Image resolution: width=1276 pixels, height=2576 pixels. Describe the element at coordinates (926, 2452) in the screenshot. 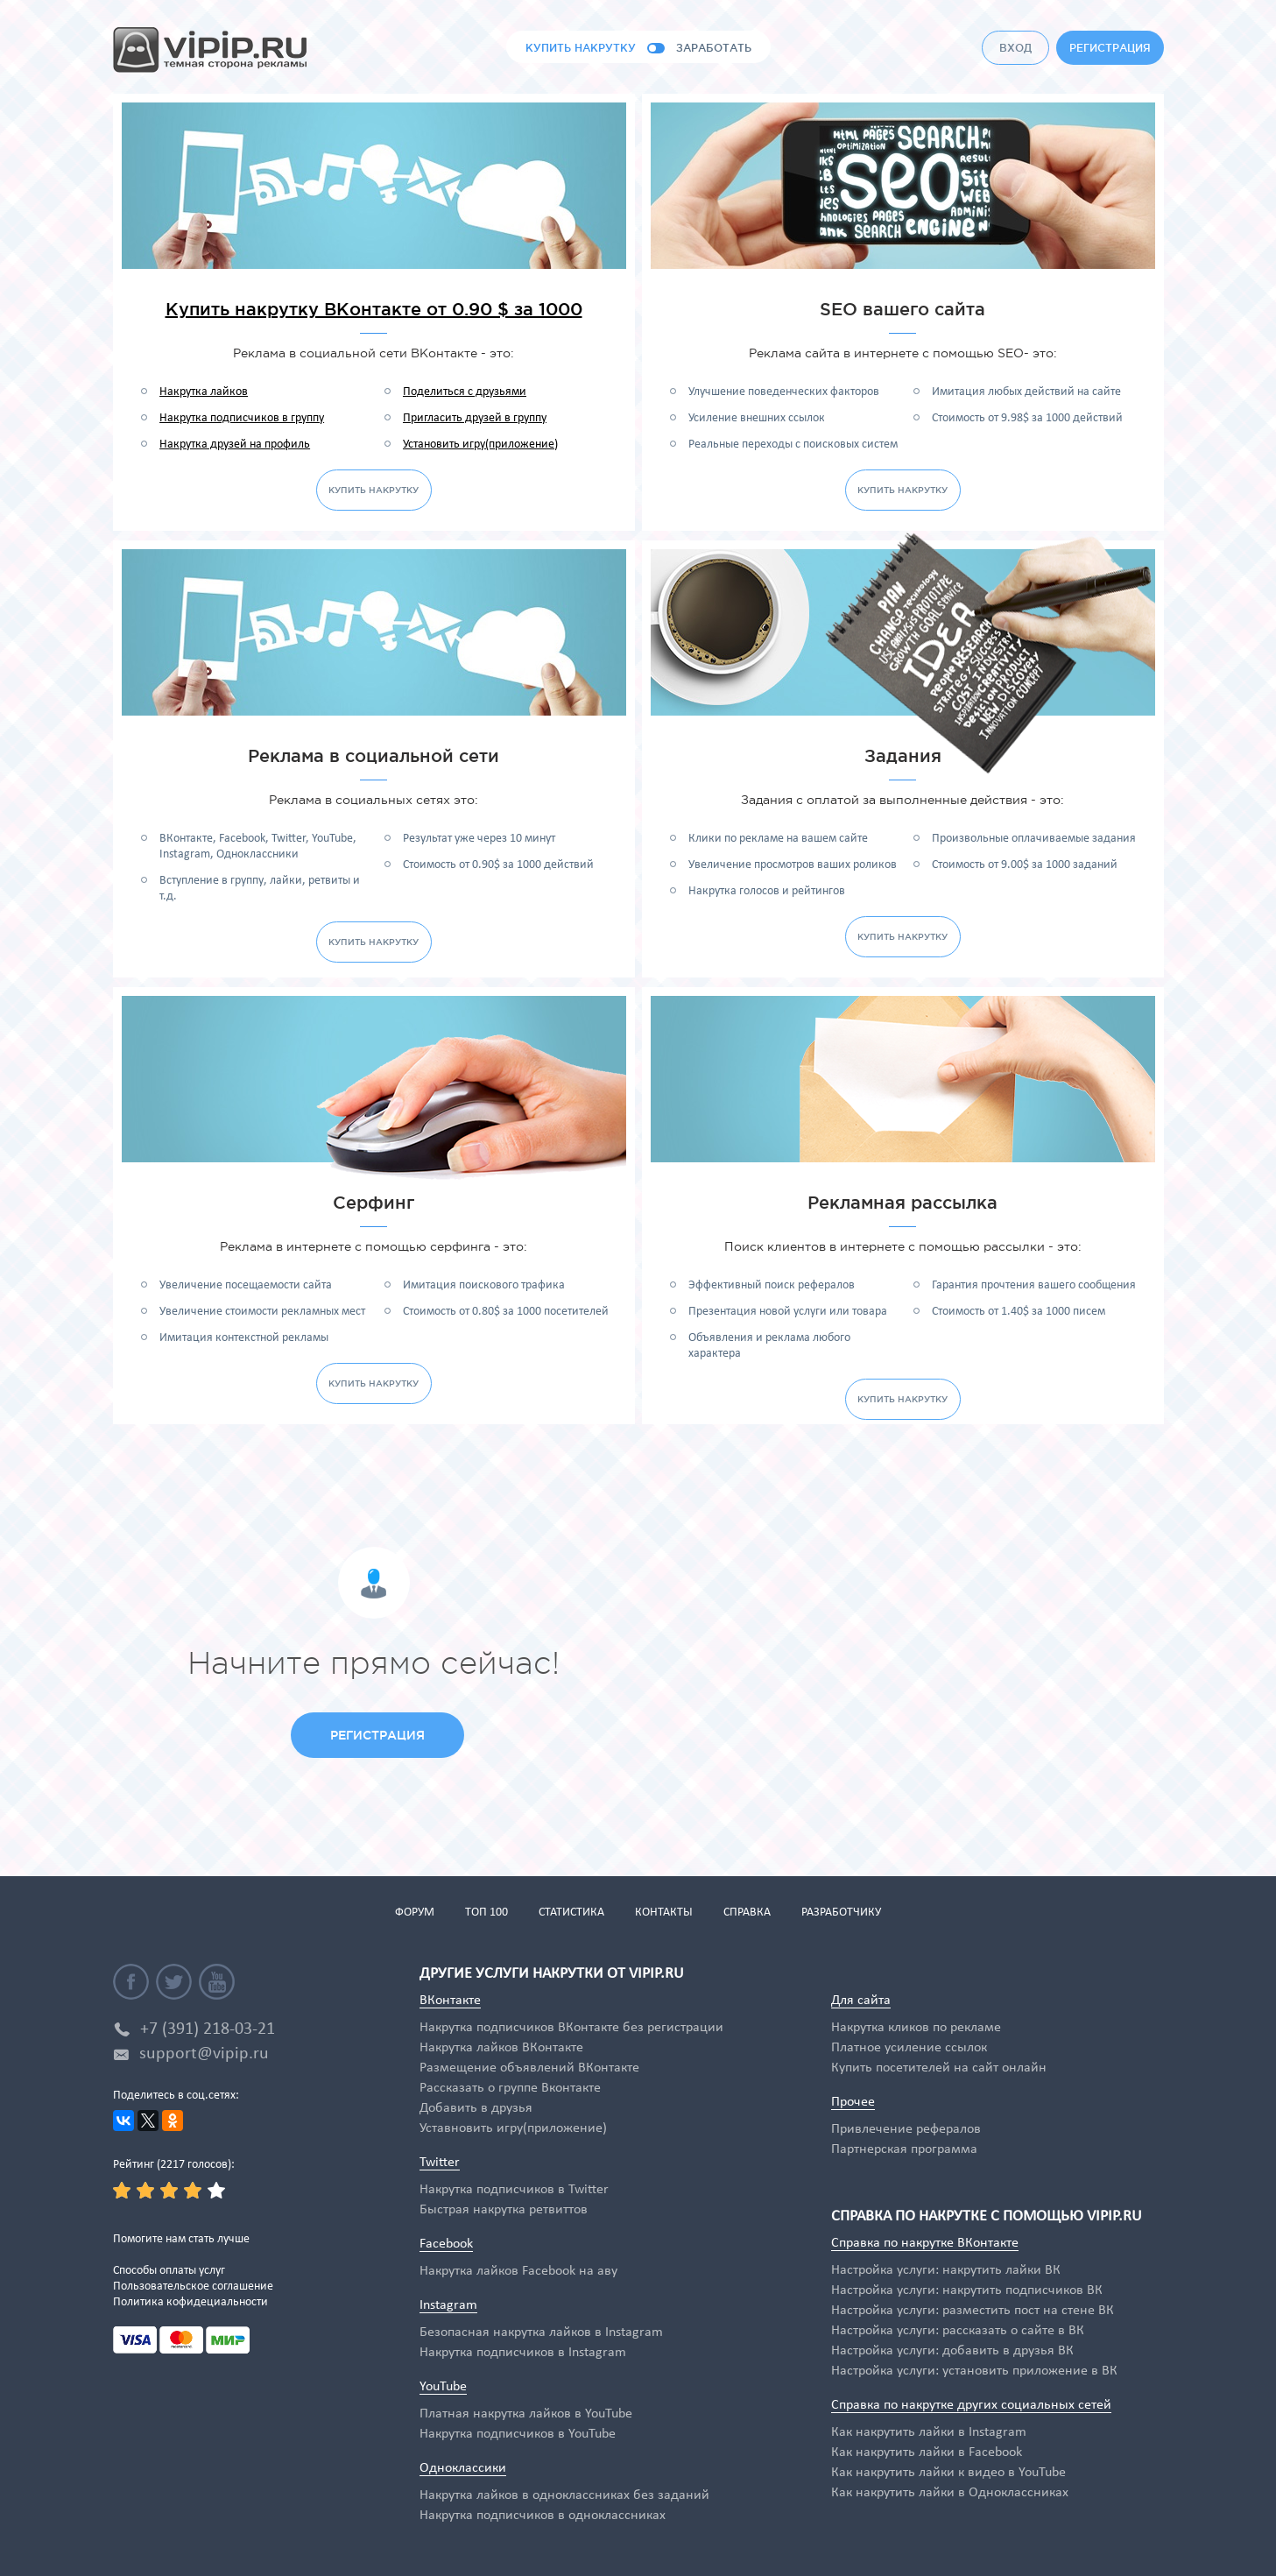

I see `Как накрутить лайки в Facebook` at that location.